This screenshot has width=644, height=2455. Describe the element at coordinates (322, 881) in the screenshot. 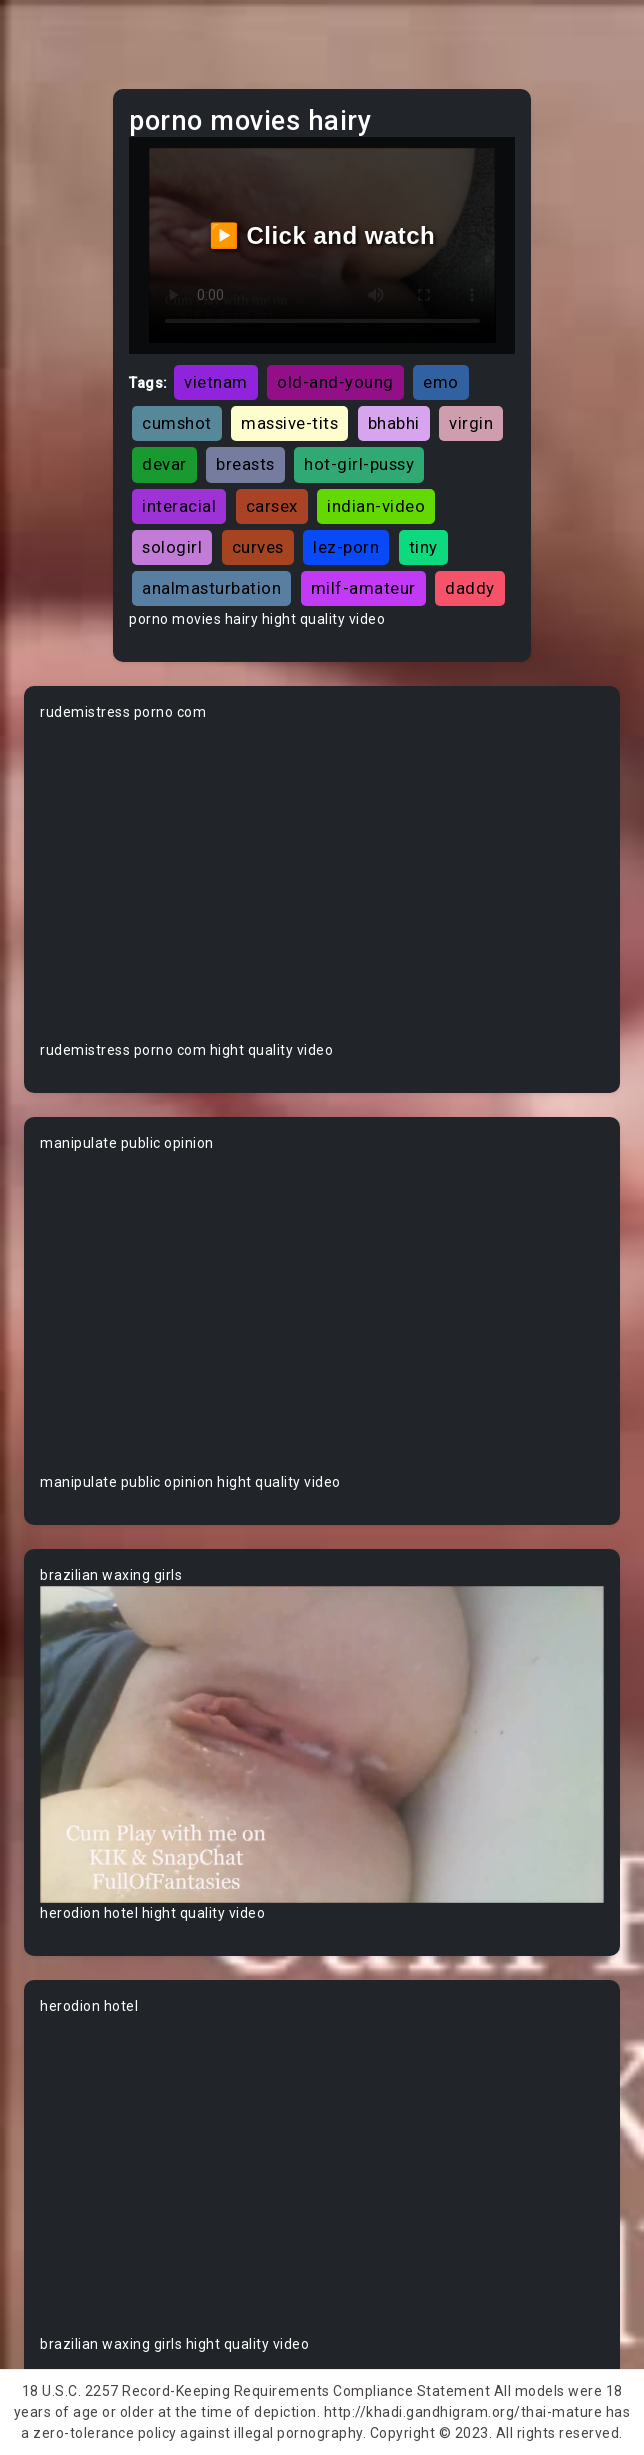

I see `Your browser does not support the video tag.` at that location.